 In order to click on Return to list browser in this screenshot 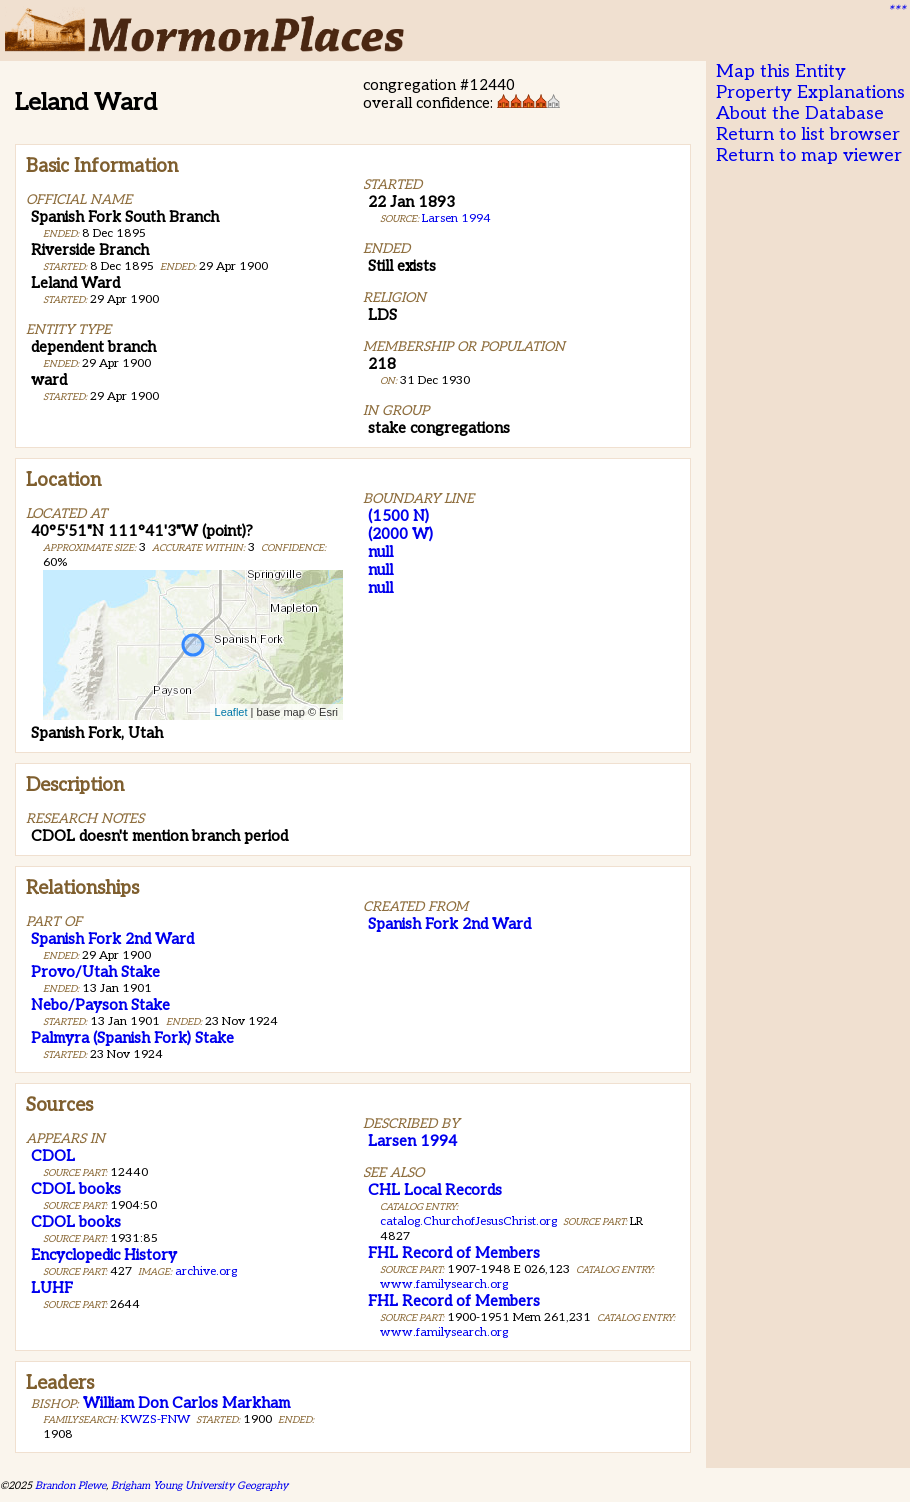, I will do `click(808, 134)`.